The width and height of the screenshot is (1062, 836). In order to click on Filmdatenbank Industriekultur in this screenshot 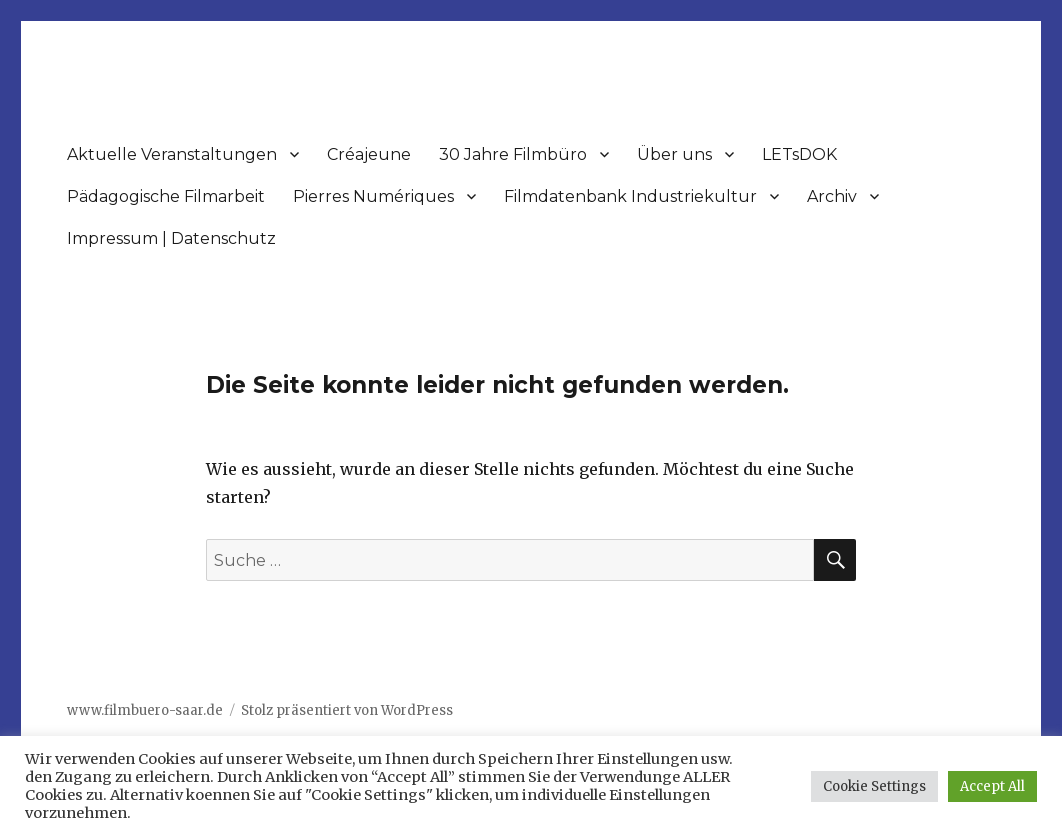, I will do `click(630, 196)`.